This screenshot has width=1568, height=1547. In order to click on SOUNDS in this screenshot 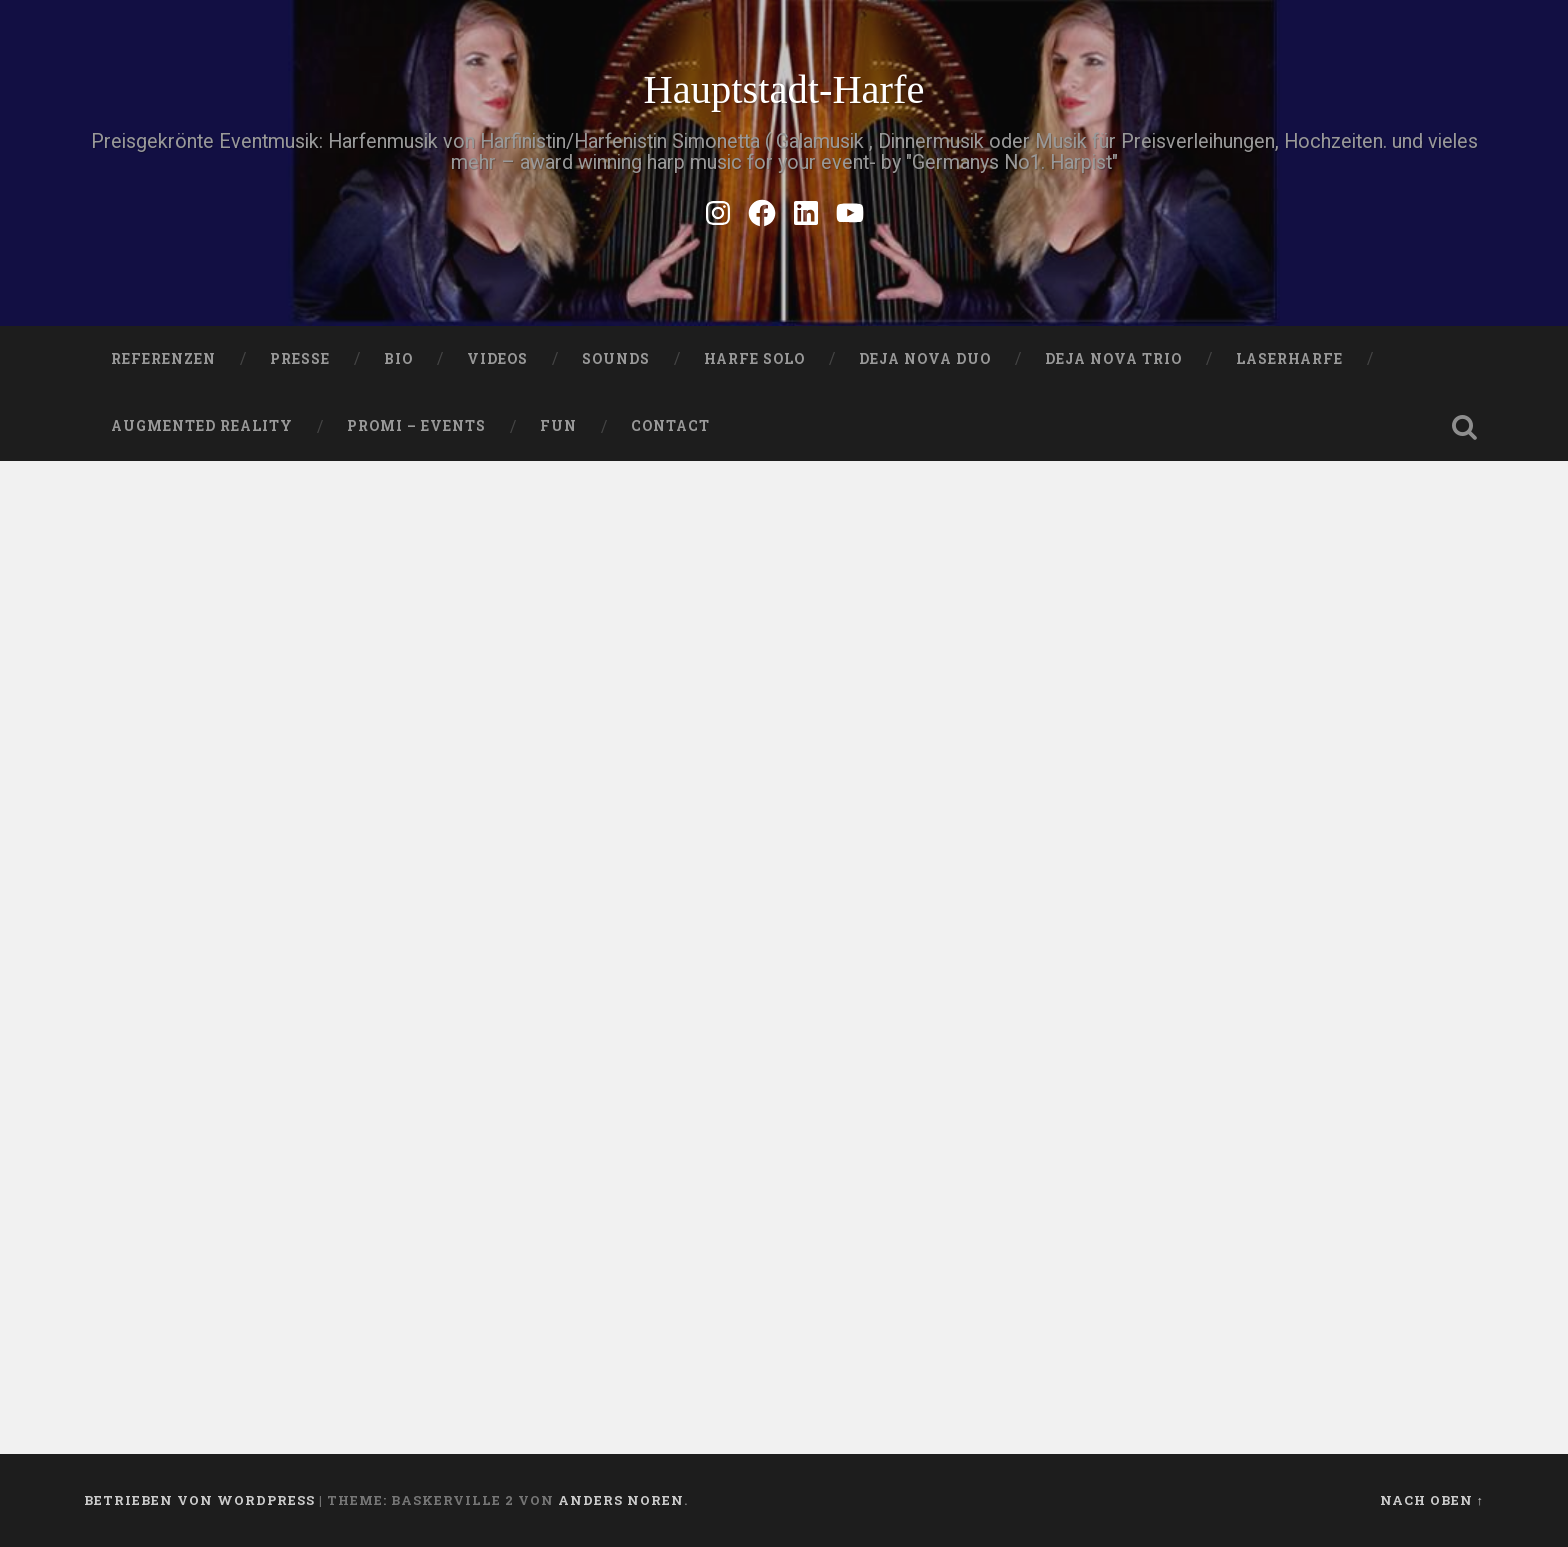, I will do `click(616, 359)`.